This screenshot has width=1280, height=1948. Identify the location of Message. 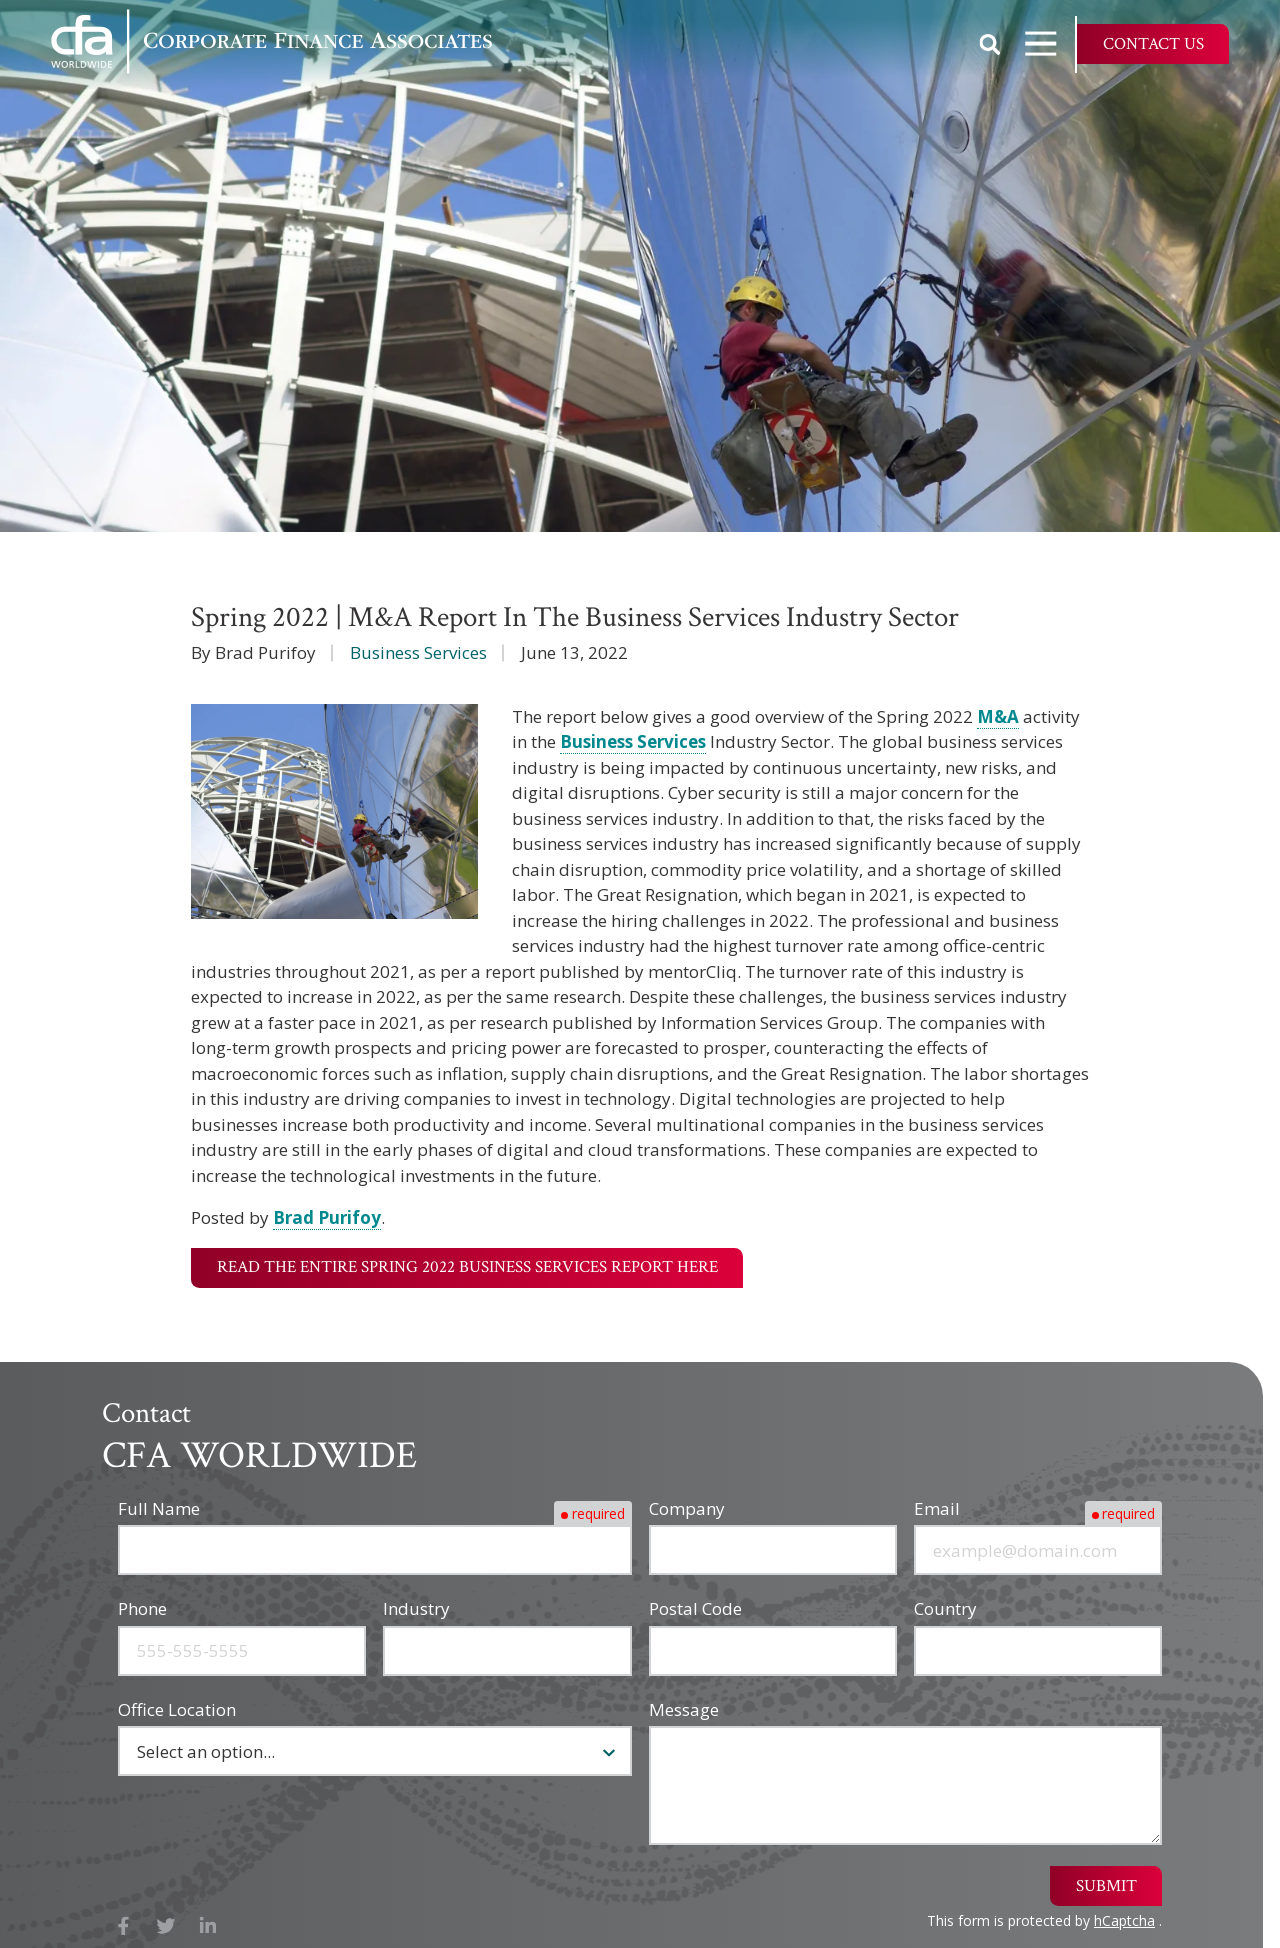
(684, 1709).